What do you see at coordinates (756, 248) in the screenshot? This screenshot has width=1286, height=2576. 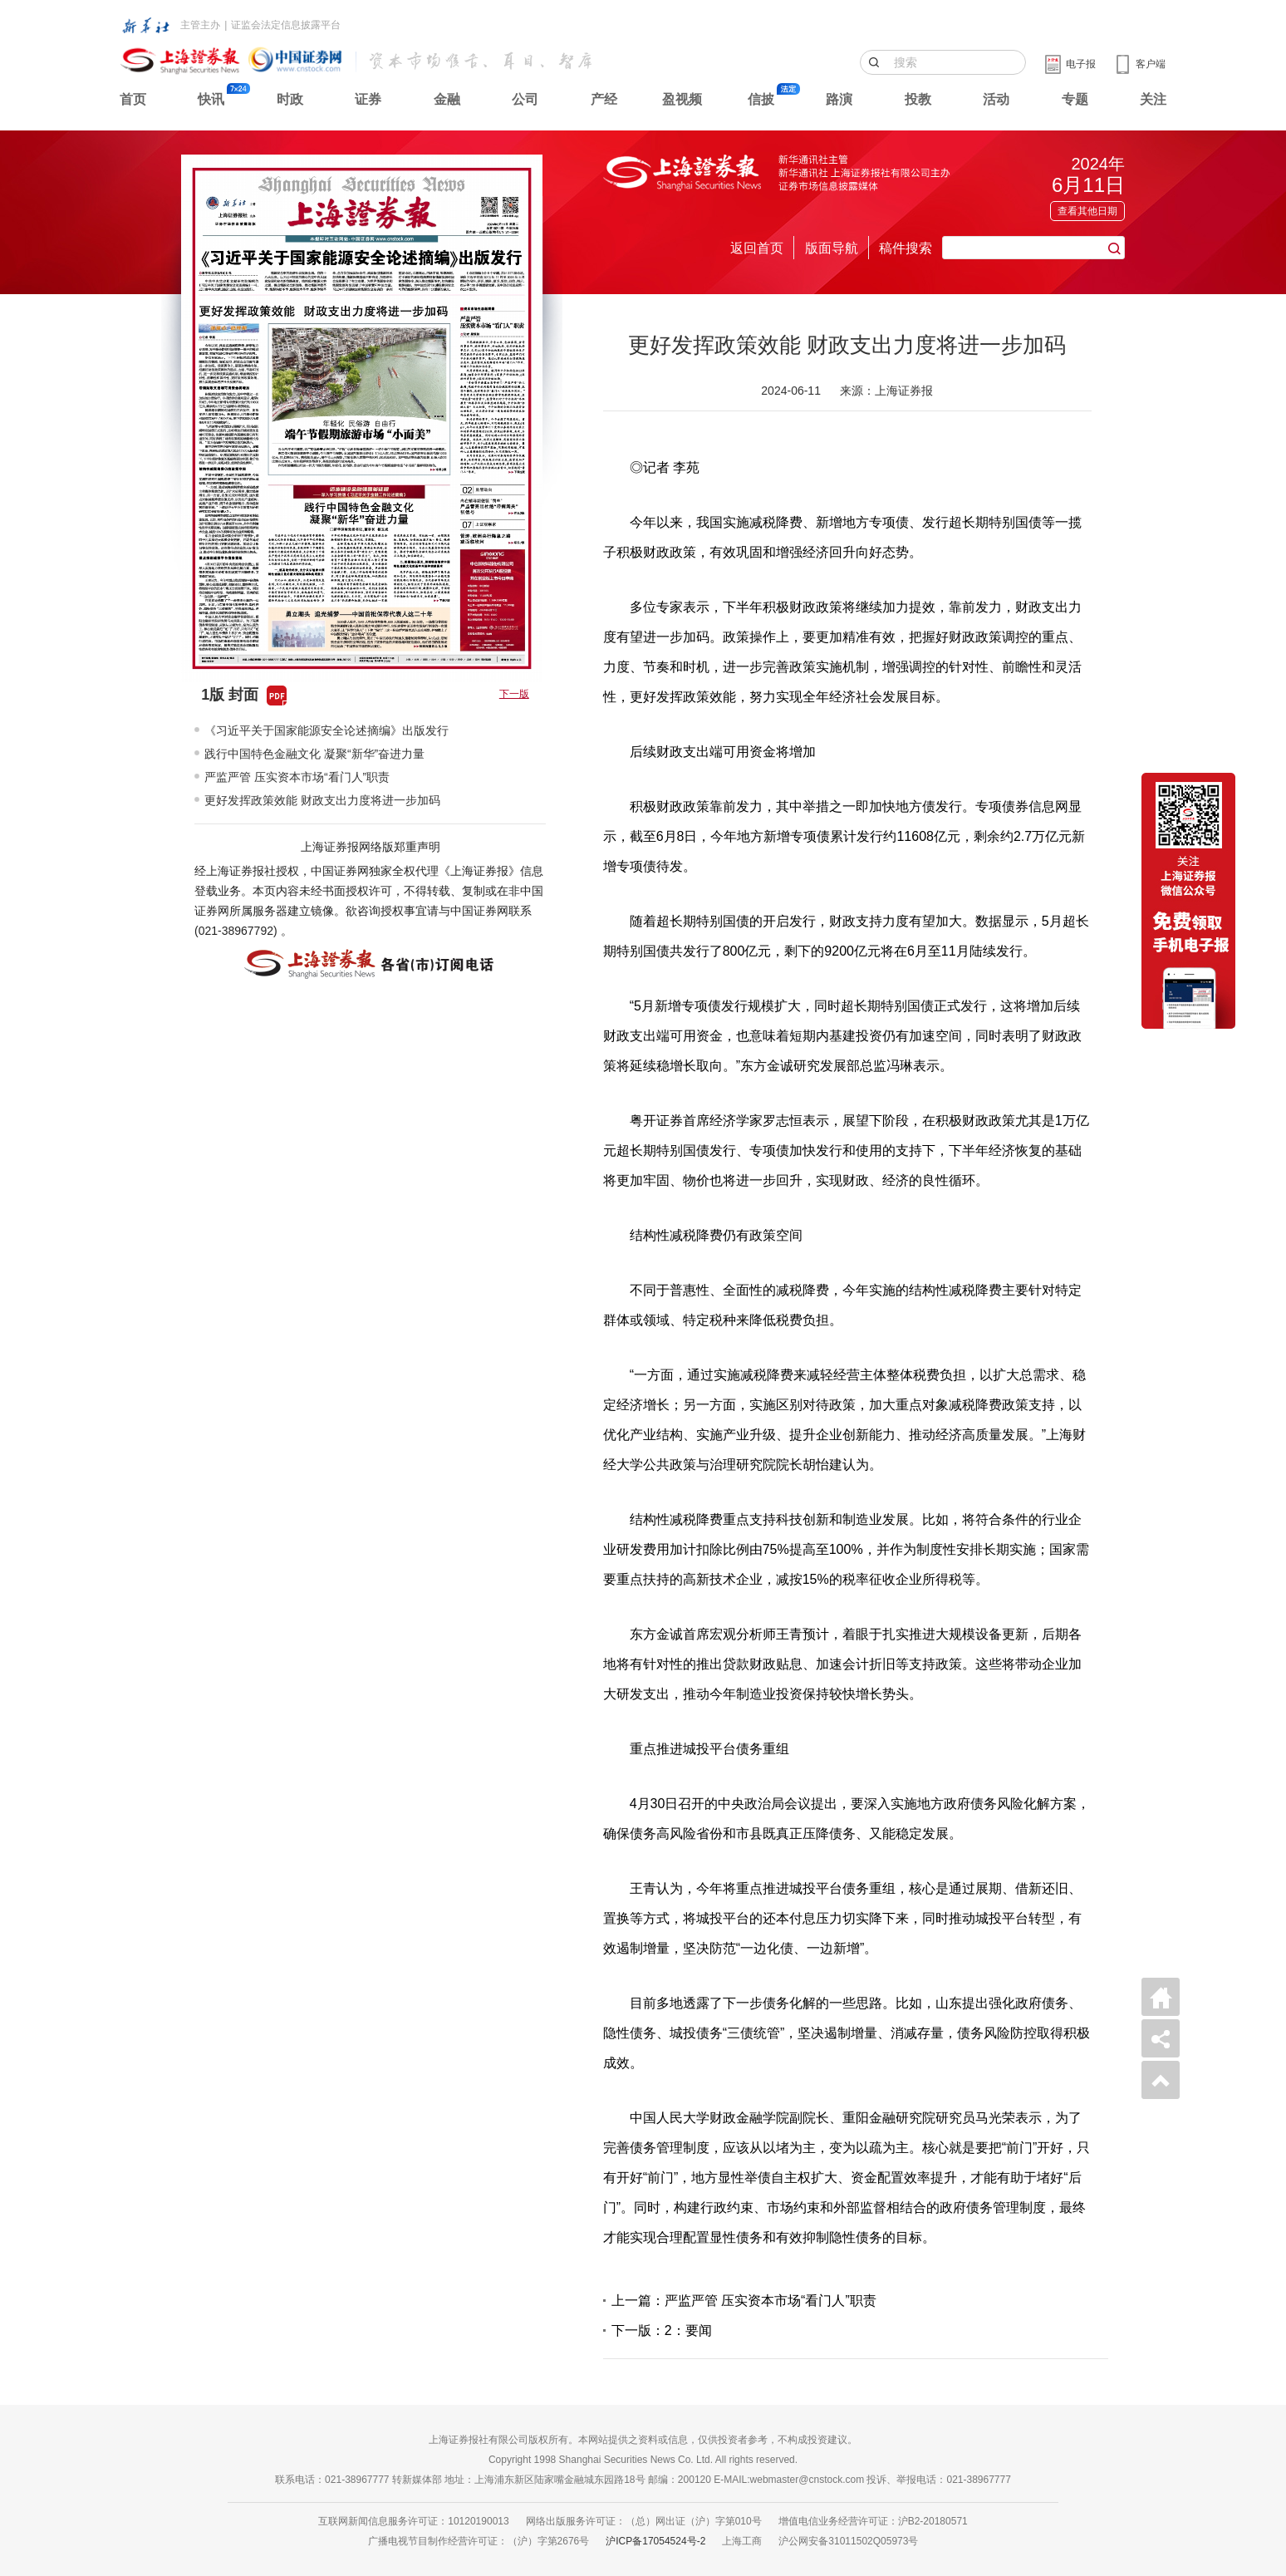 I see `返回首页` at bounding box center [756, 248].